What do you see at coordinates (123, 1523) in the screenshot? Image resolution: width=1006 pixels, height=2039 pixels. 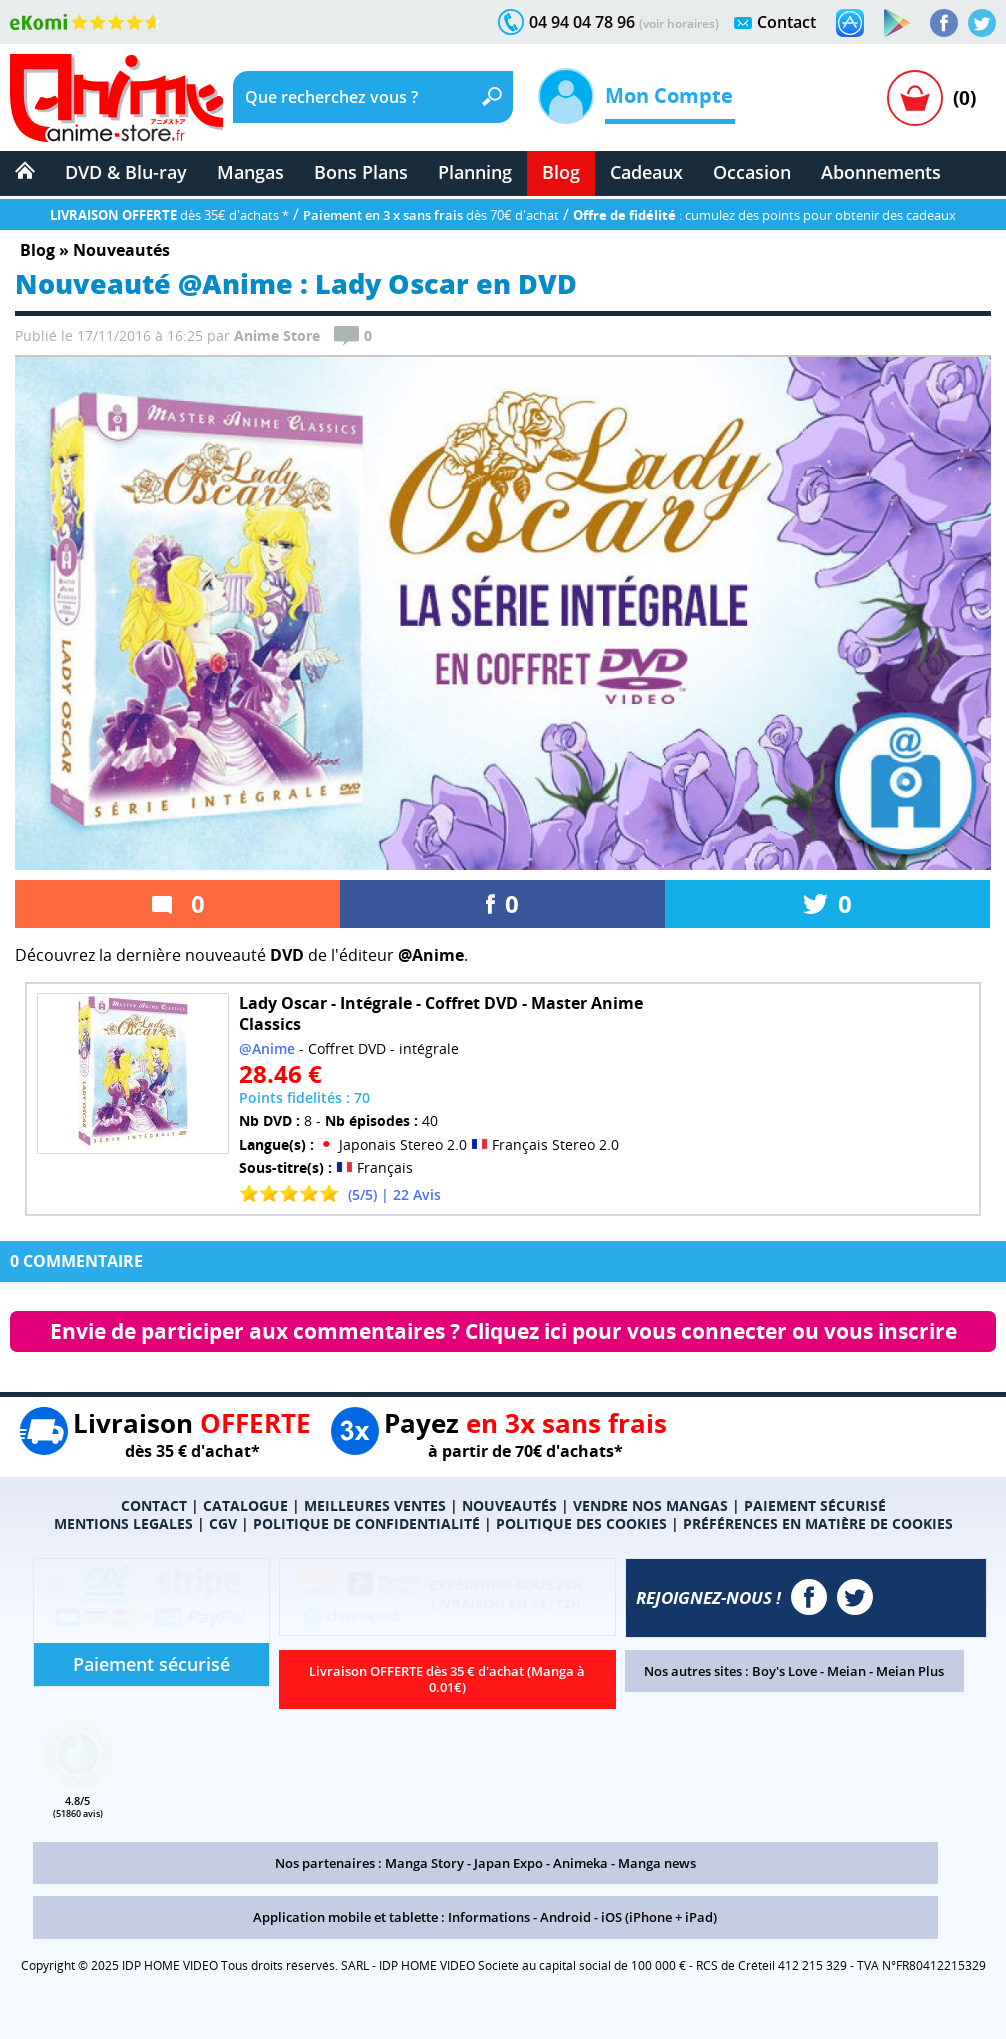 I see `MENTIONS LEGALES` at bounding box center [123, 1523].